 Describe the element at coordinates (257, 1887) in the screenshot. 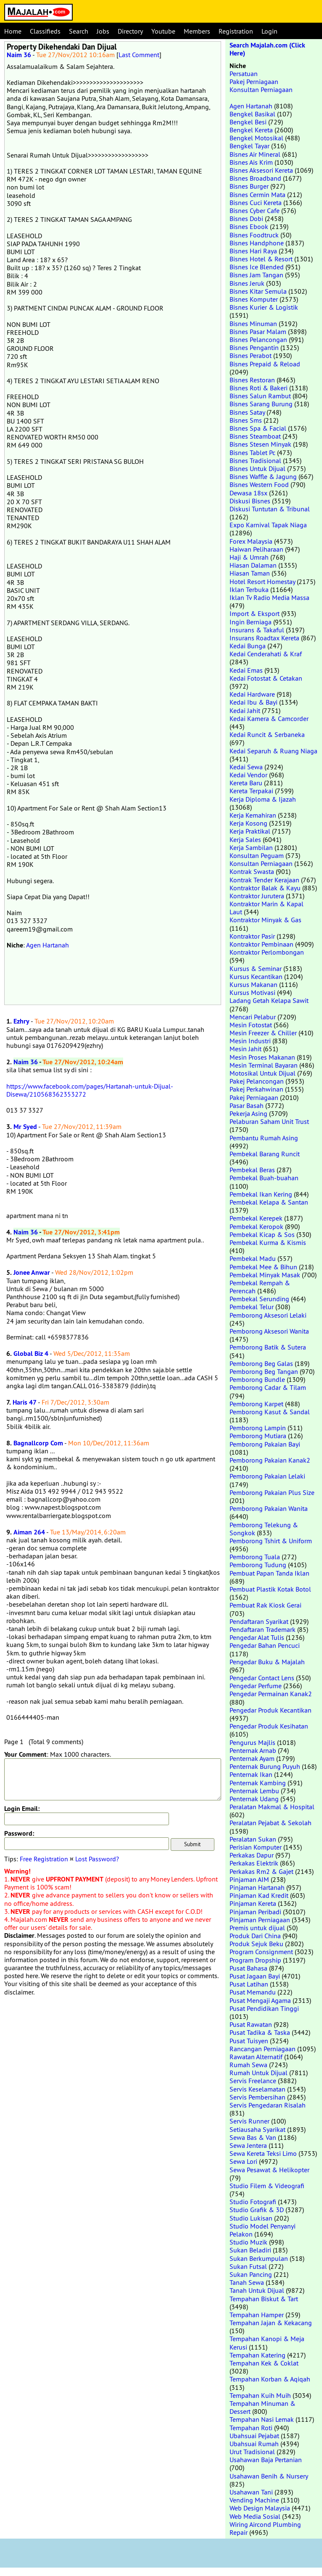

I see `Pinjaman Hartanah` at that location.